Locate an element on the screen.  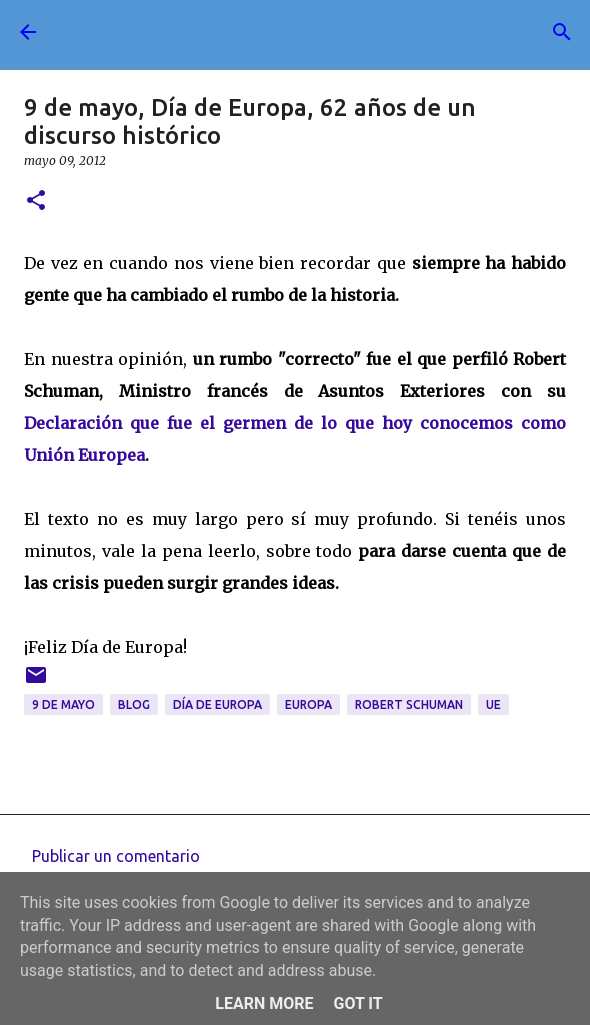
[Buscar] is located at coordinates (562, 32).